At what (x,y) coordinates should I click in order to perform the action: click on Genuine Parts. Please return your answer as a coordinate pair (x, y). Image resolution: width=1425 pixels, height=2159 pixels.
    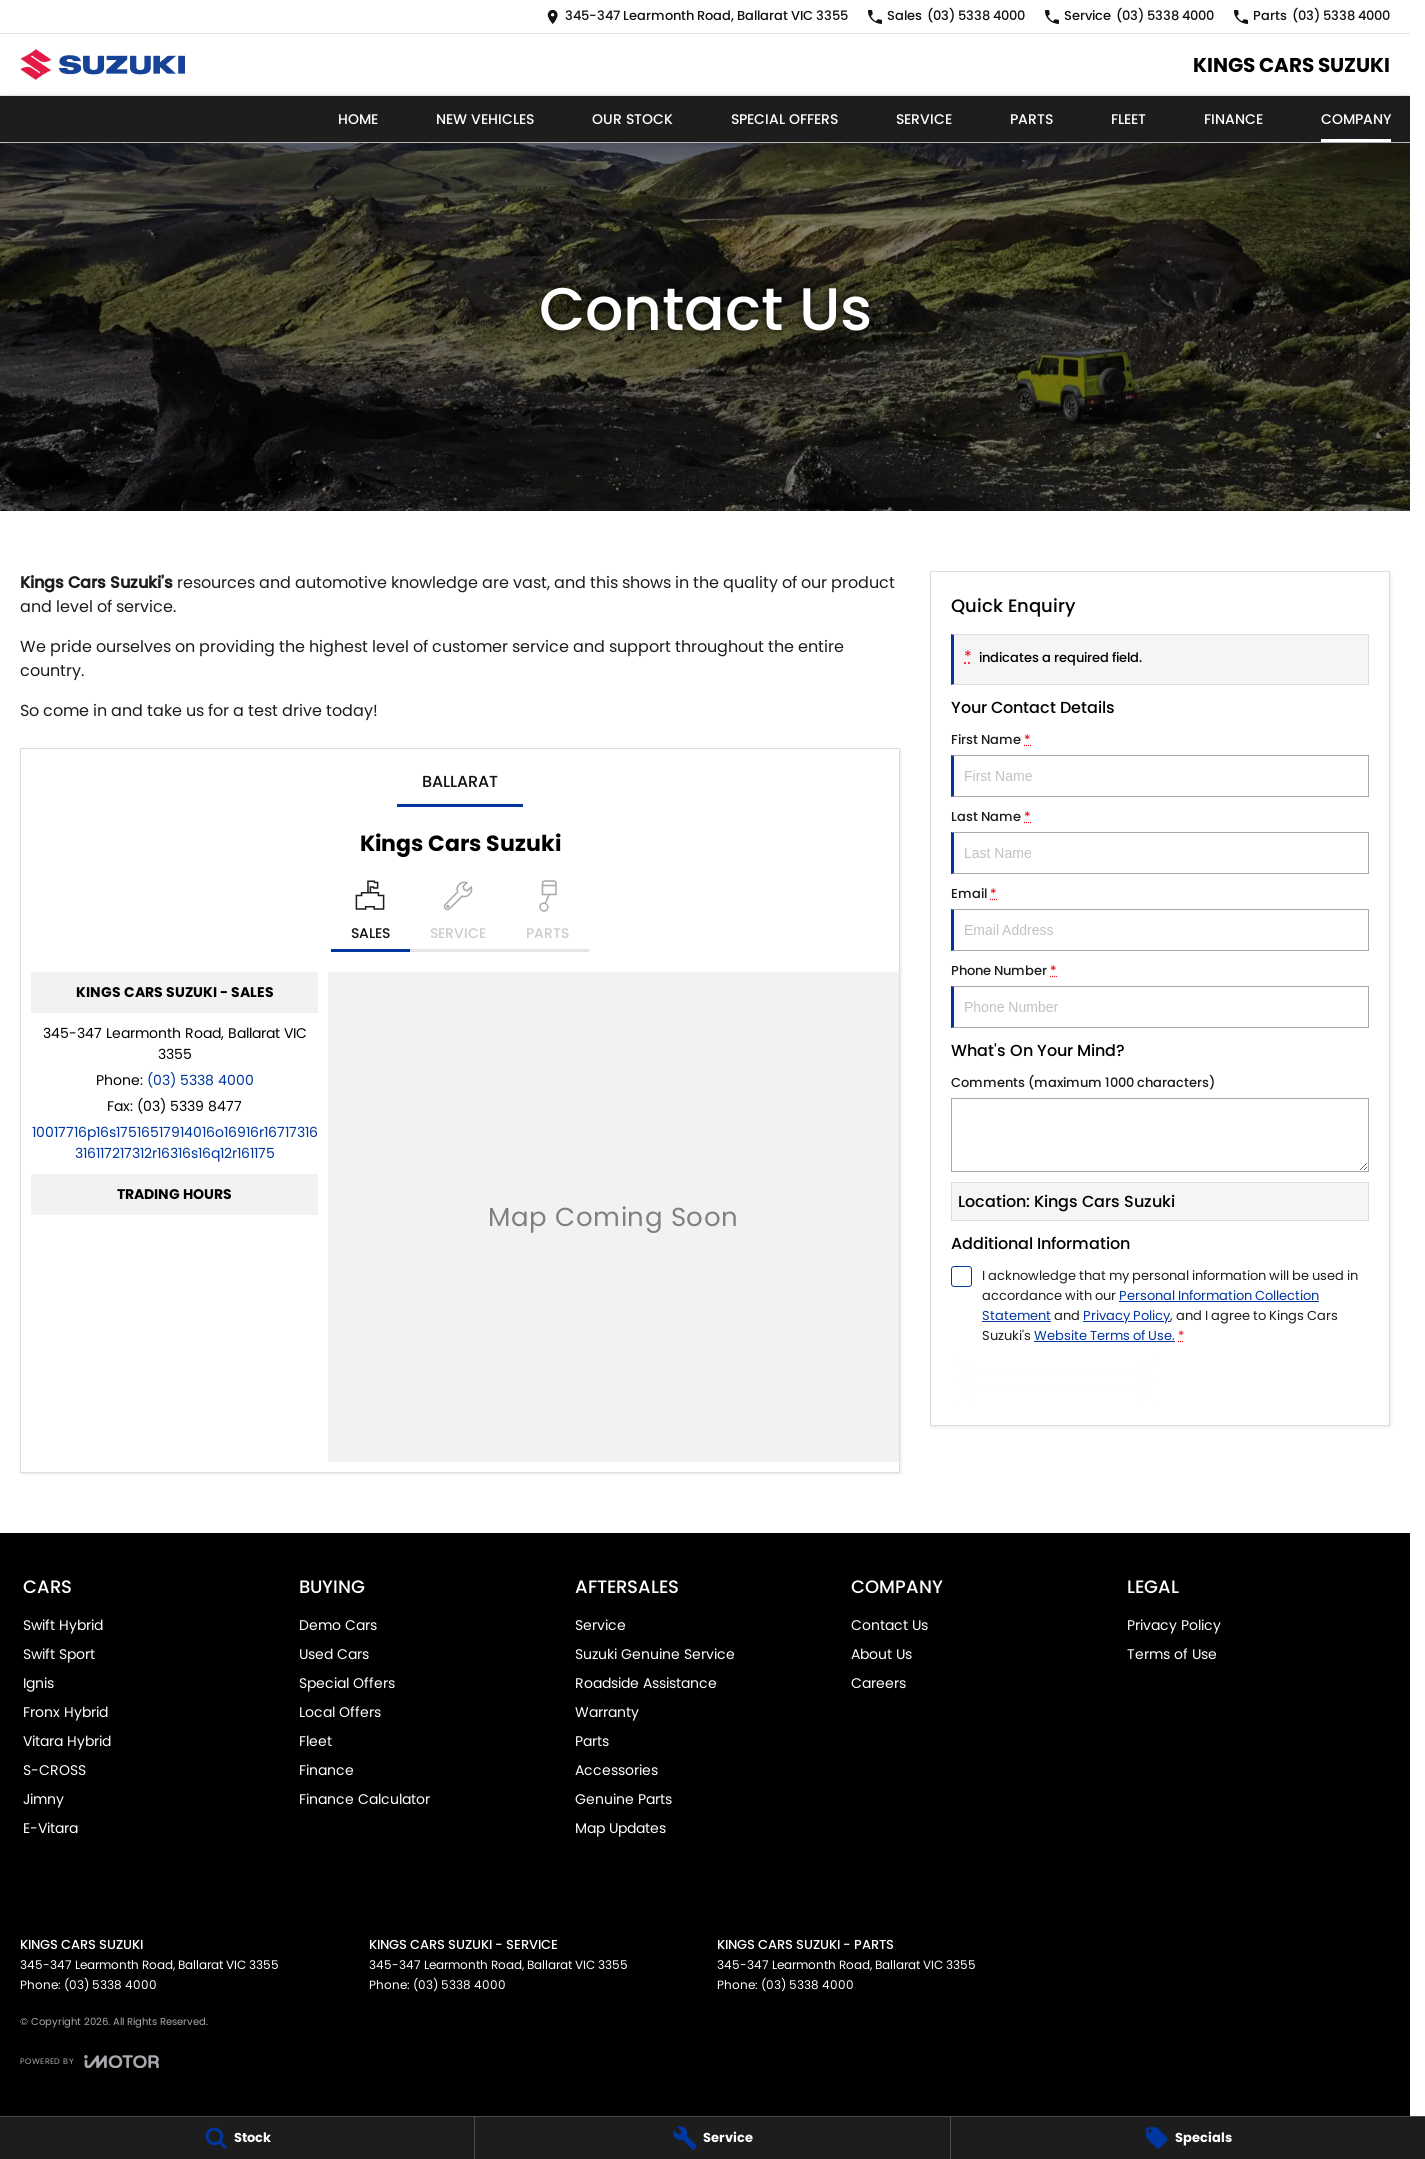
    Looking at the image, I should click on (623, 1799).